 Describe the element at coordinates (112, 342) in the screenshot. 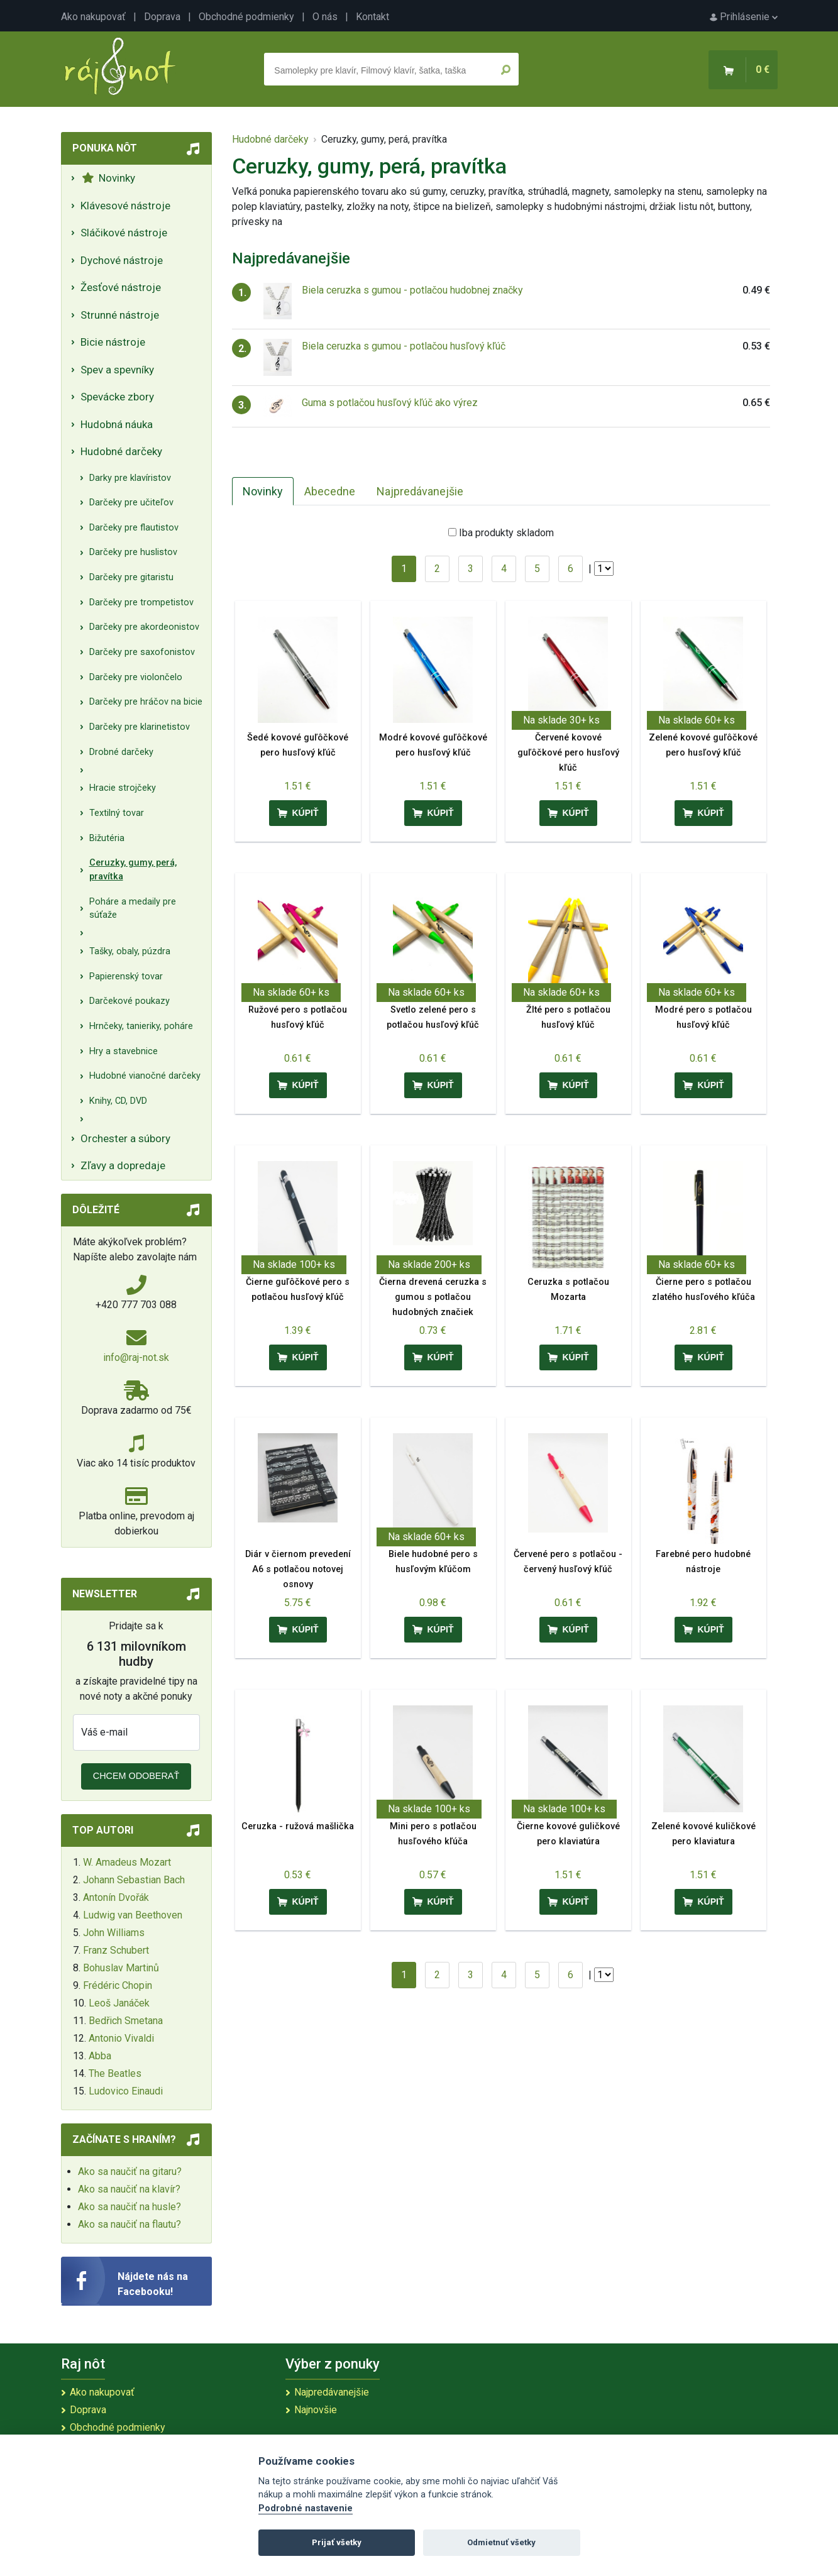

I see `Bicie nástroje` at that location.